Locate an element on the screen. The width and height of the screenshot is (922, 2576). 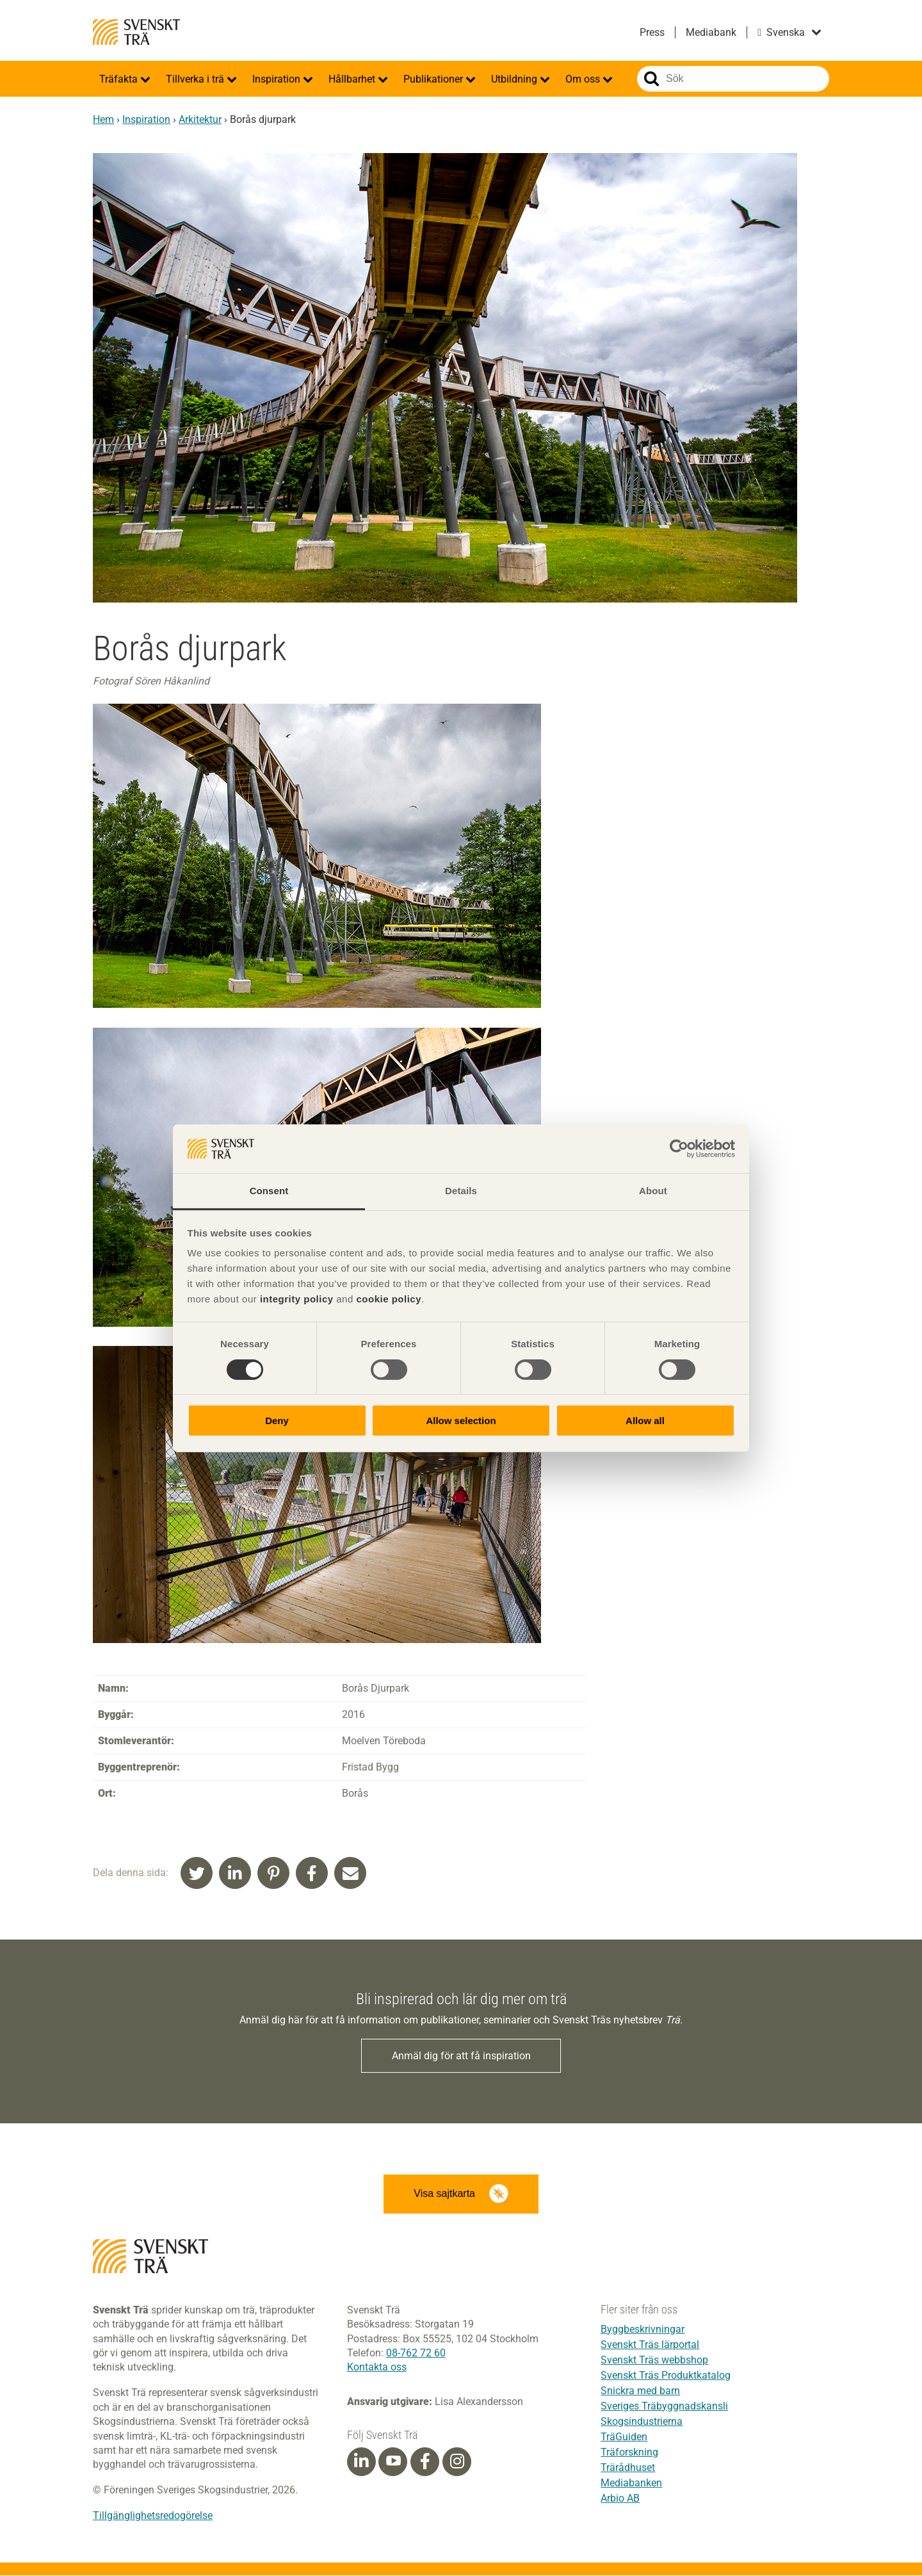
08-762 72 60 is located at coordinates (416, 2354).